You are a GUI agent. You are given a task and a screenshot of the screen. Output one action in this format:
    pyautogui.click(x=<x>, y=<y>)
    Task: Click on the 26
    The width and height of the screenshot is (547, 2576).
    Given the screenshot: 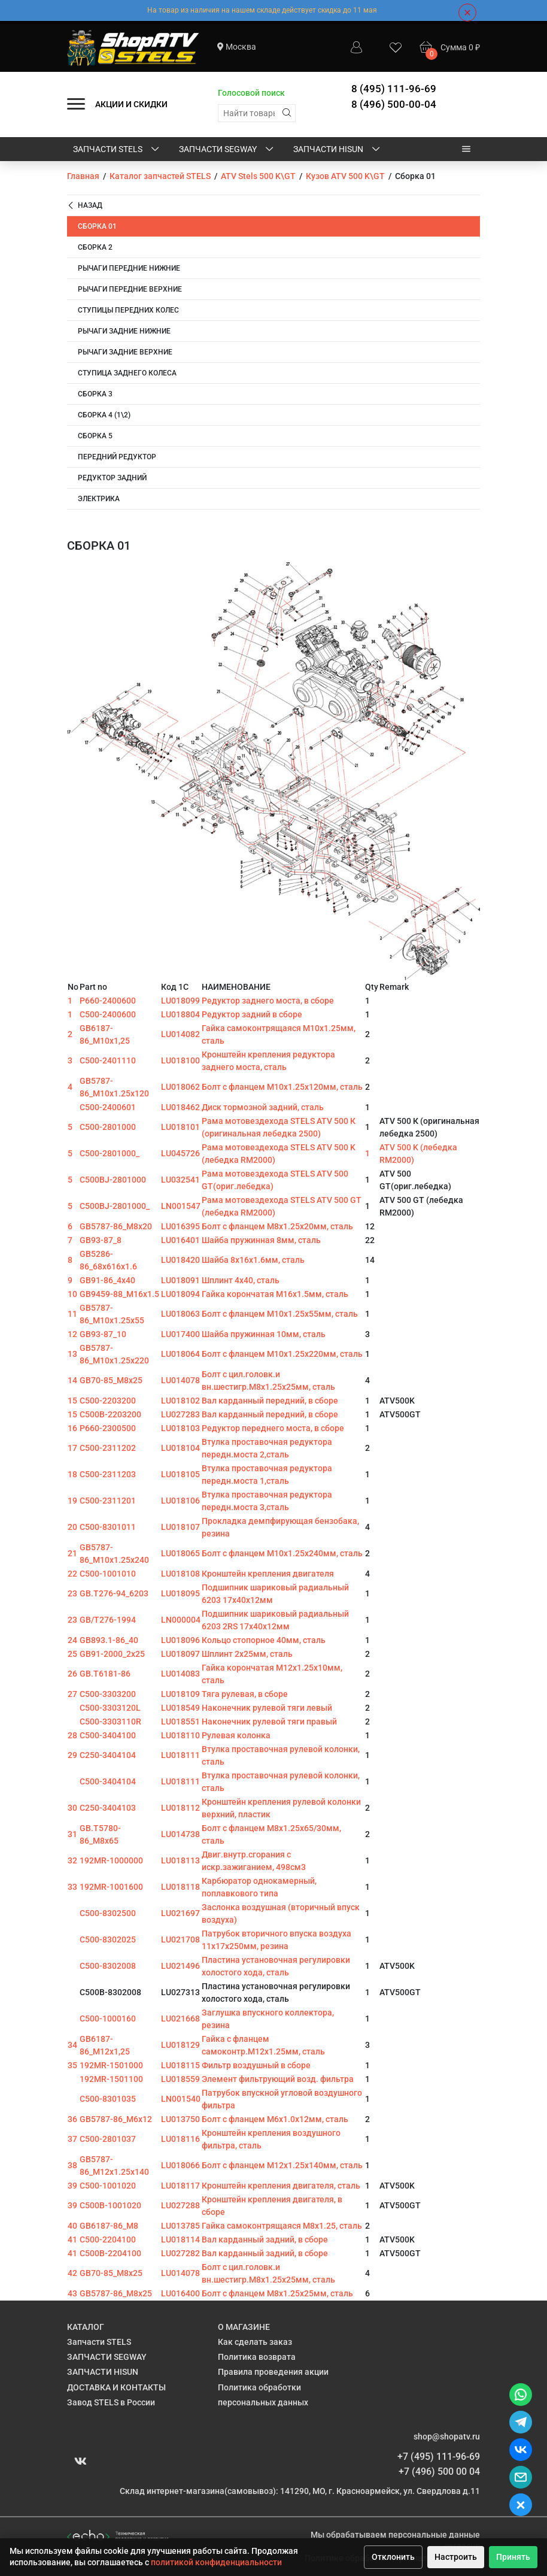 What is the action you would take?
    pyautogui.click(x=72, y=1673)
    